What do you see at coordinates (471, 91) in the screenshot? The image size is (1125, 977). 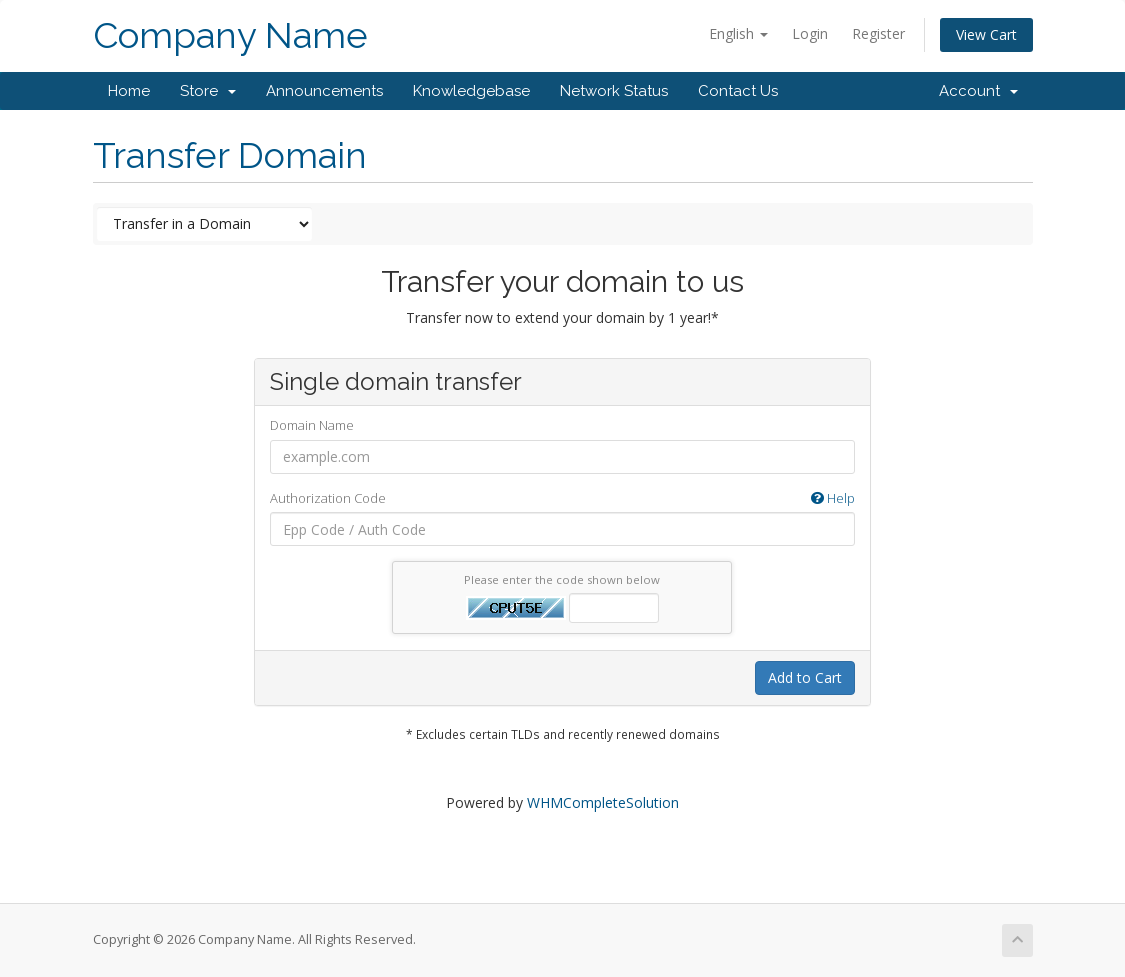 I see `Knowledgebase` at bounding box center [471, 91].